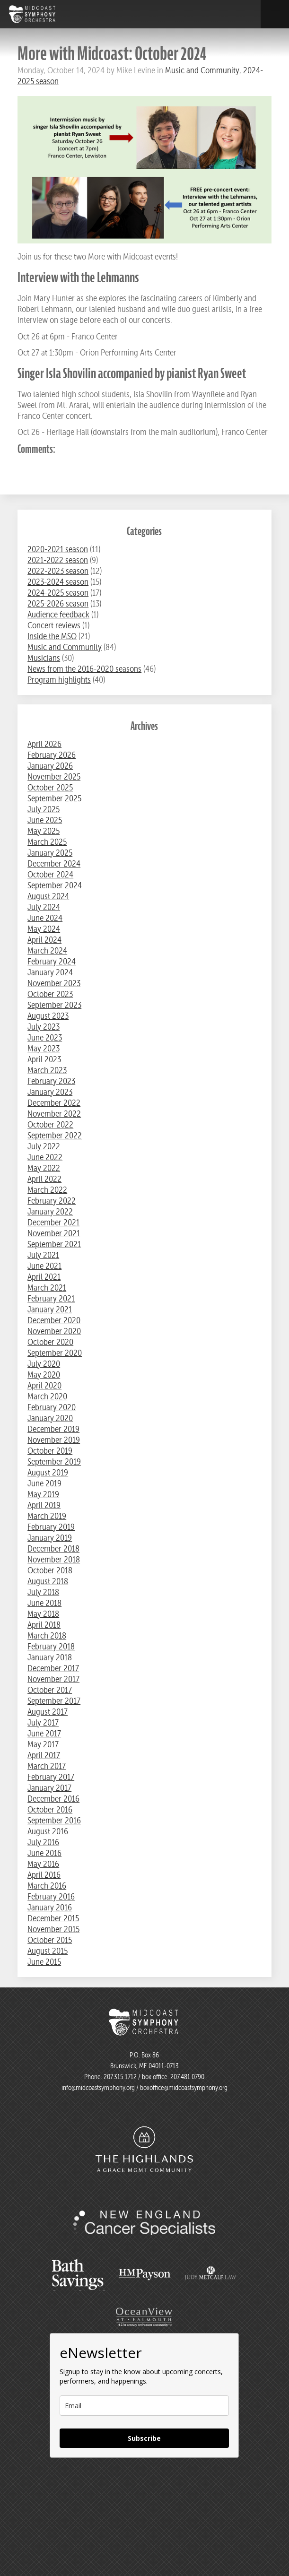 The height and width of the screenshot is (2576, 289). I want to click on April 2019, so click(44, 1505).